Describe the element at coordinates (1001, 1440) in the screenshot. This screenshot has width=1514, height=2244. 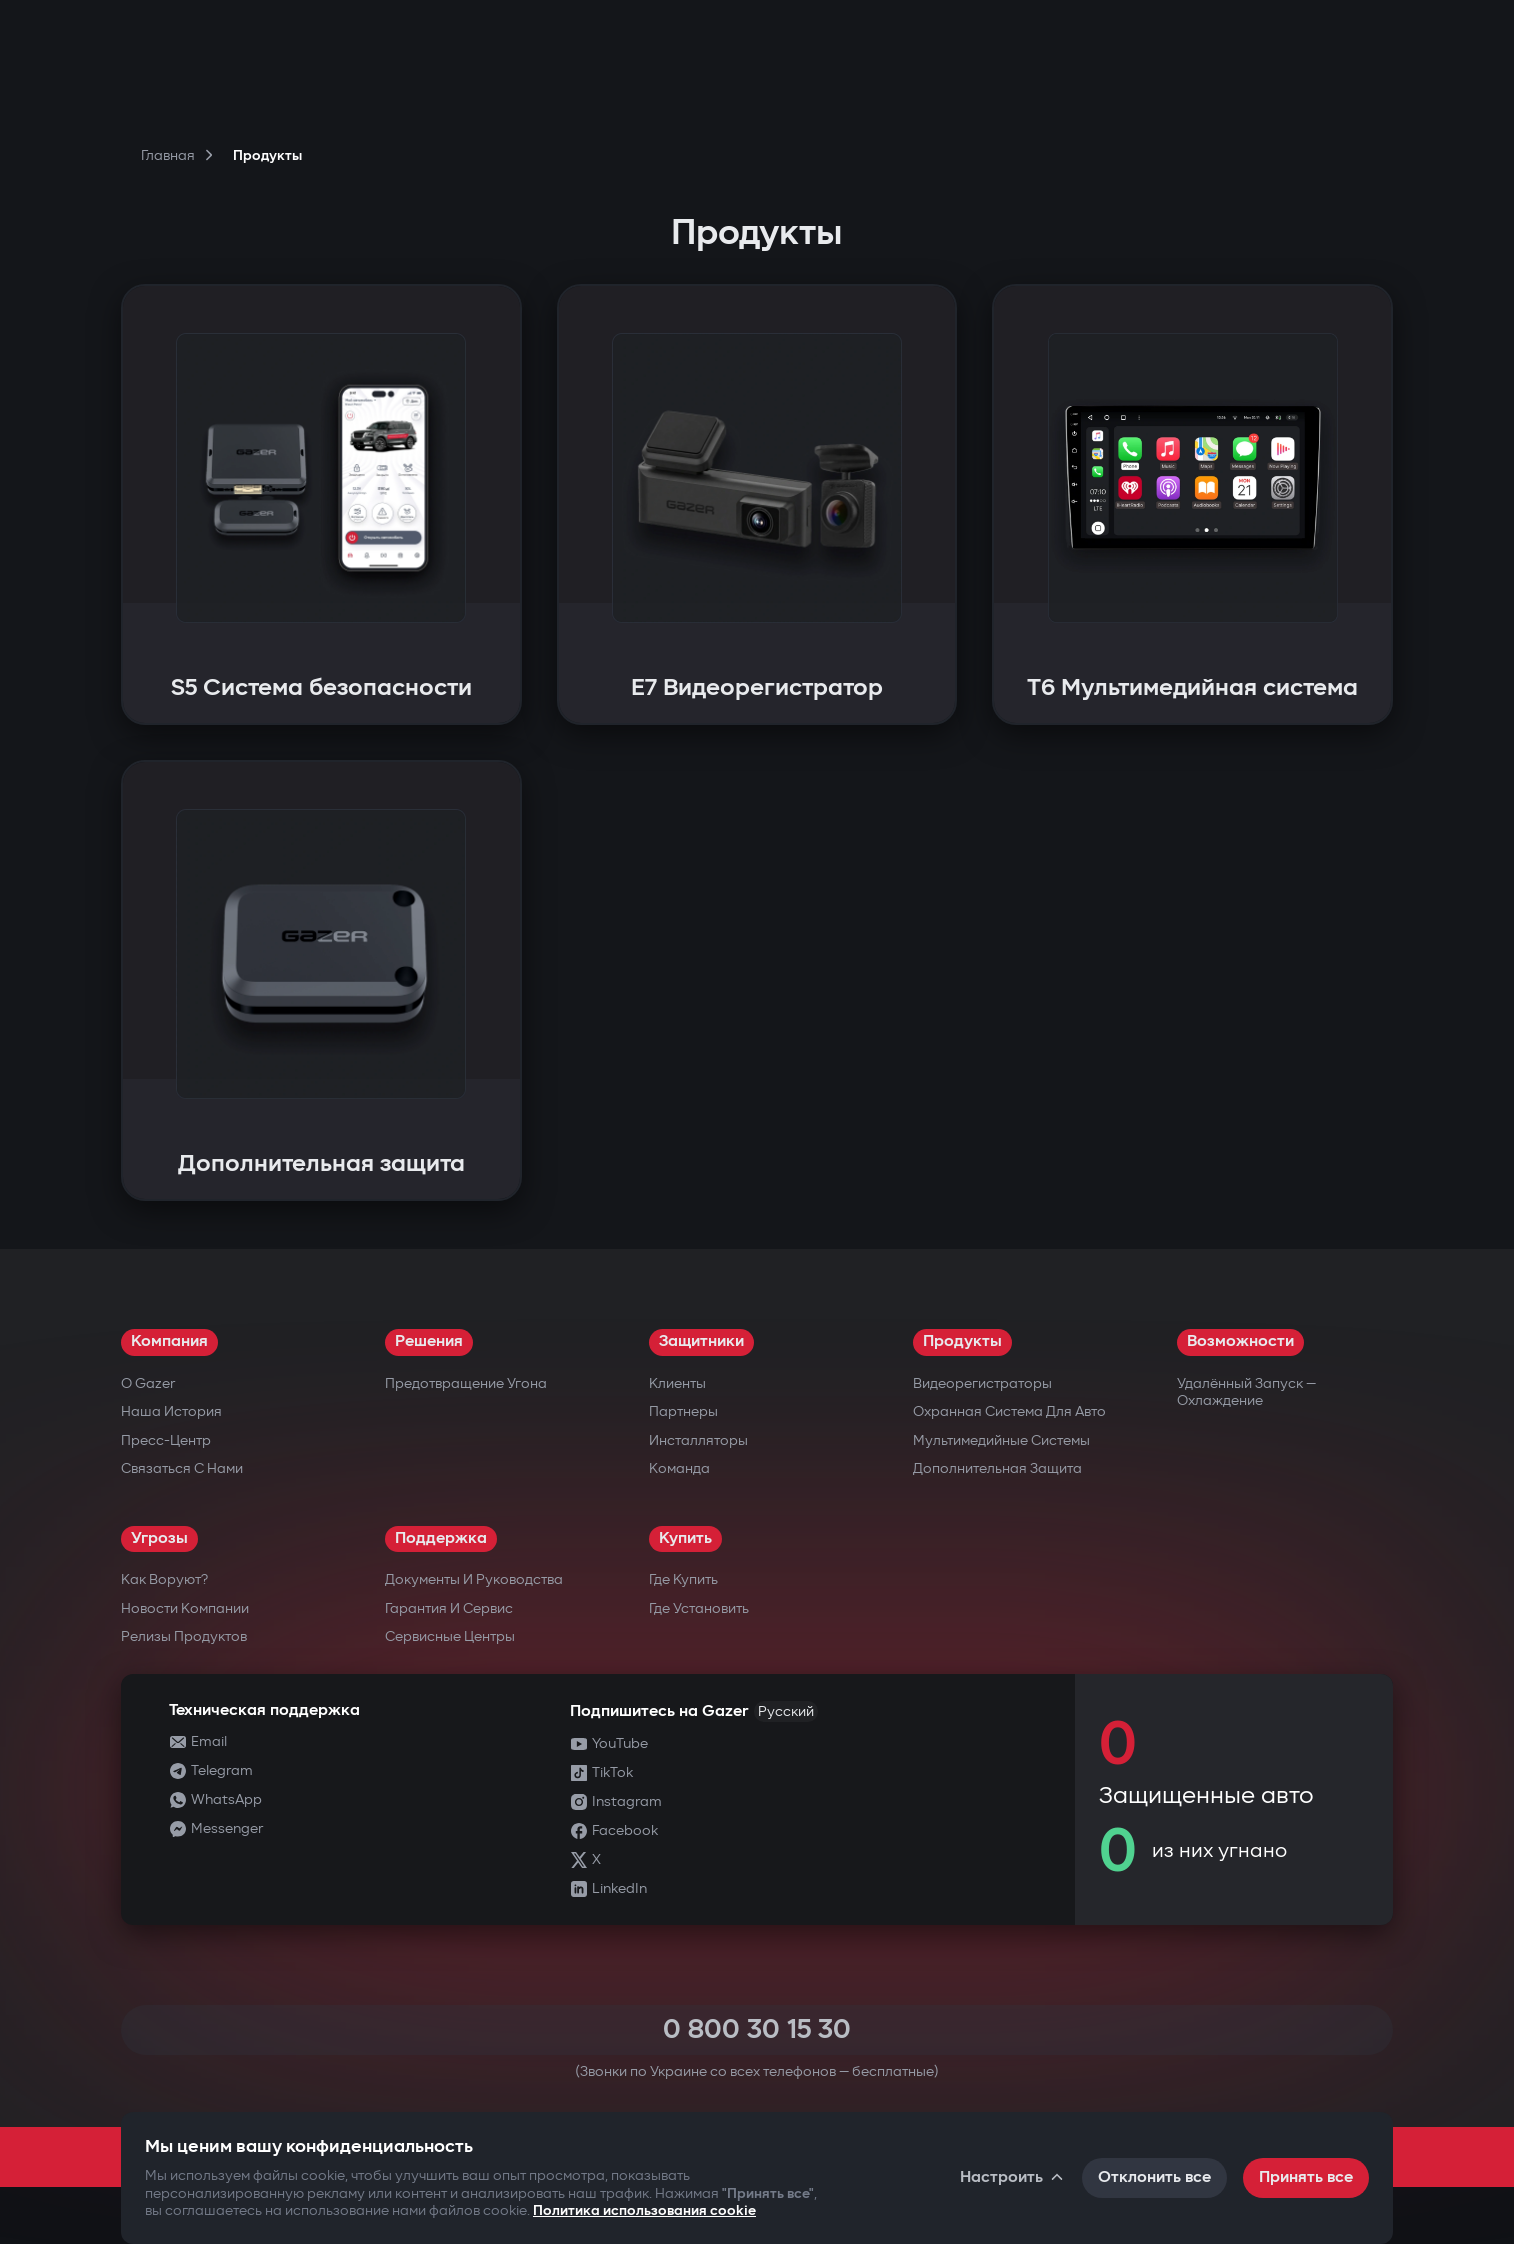
I see `Мультимедийные системы` at that location.